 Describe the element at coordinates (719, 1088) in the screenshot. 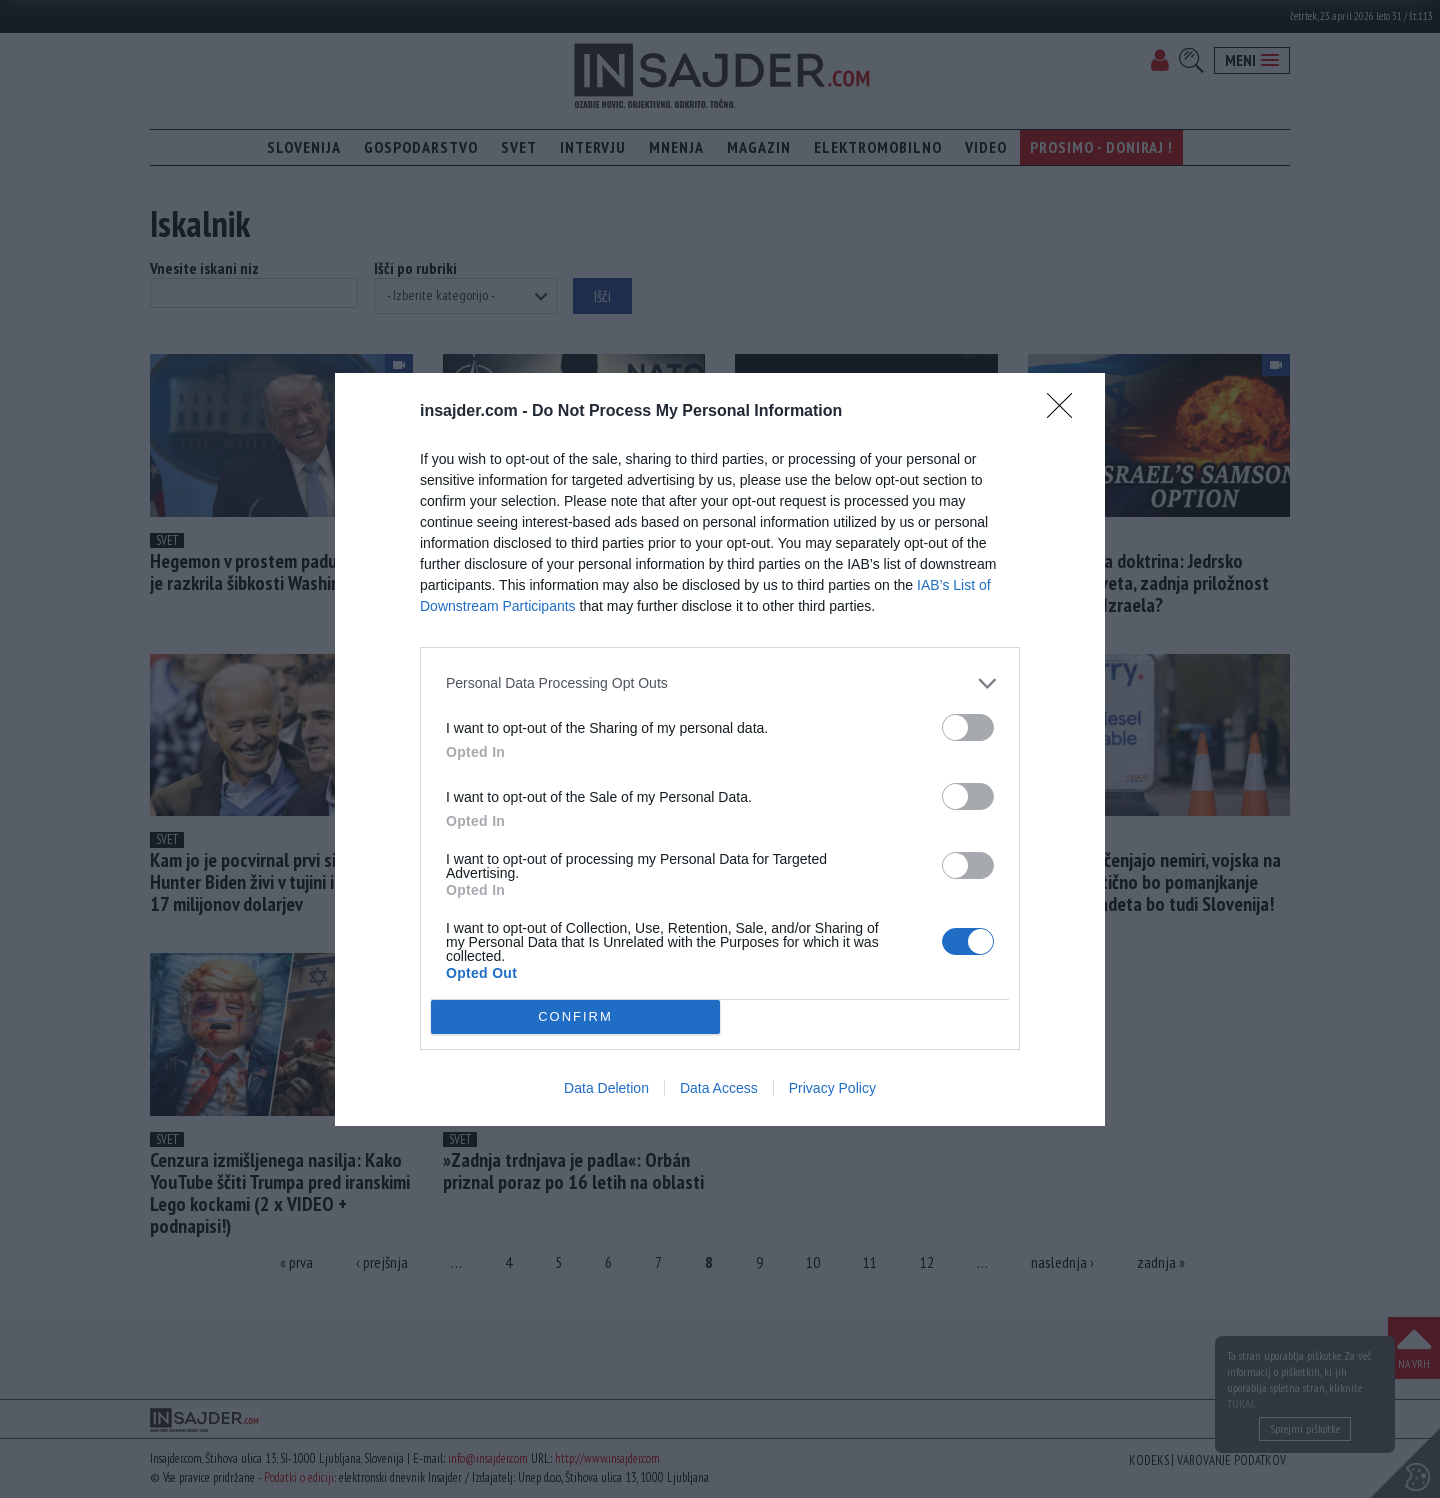

I see `Data Access` at that location.